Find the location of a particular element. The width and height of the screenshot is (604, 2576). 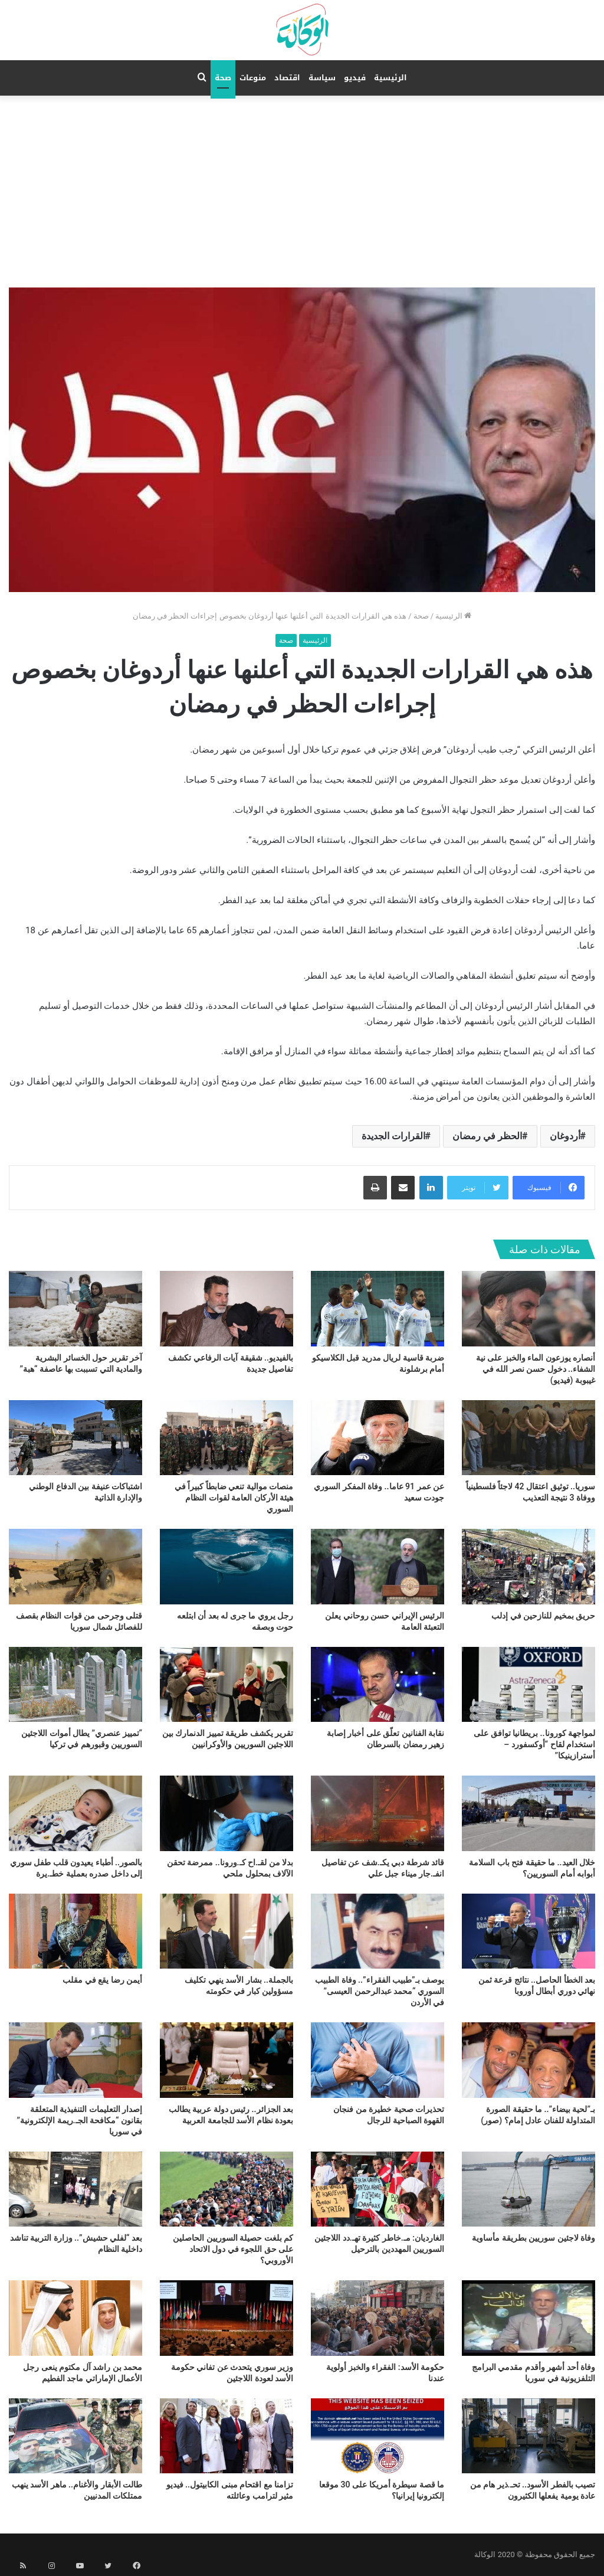

لمواجهة كورونا.. بريطانيا توافق على استخدام لقاح “أوكسفورد – أسترازينيكا” is located at coordinates (534, 1744).